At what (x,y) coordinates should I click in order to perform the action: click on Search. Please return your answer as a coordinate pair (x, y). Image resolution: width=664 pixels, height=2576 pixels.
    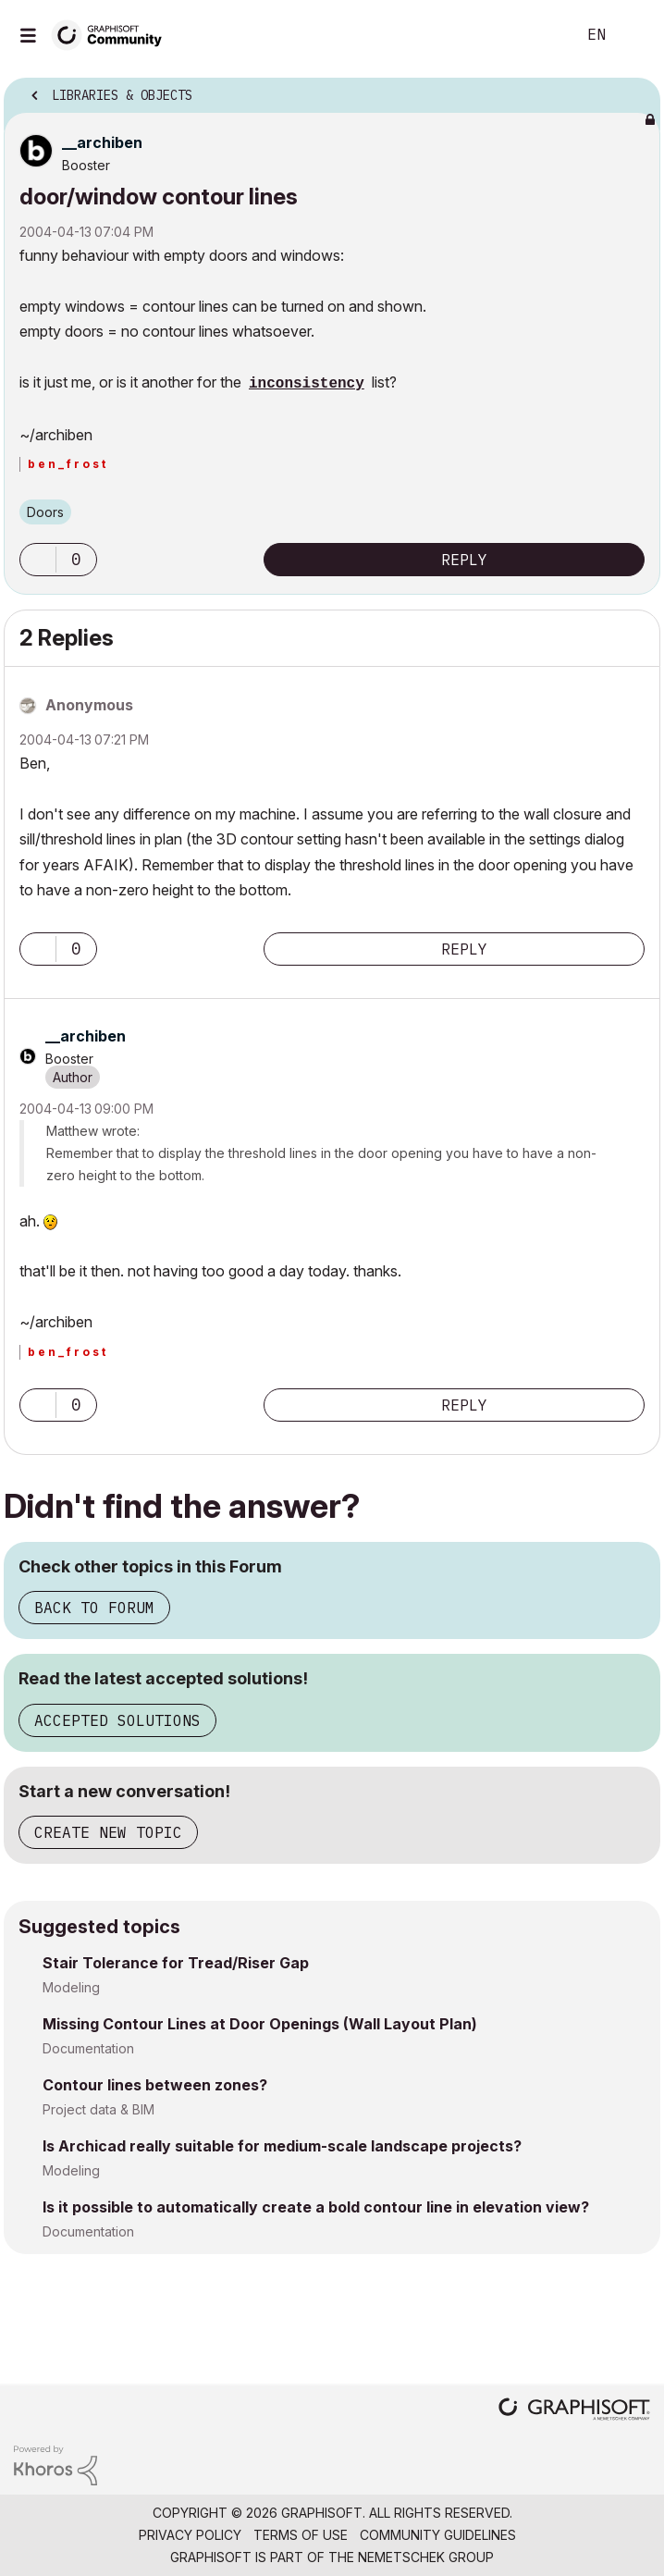
    Looking at the image, I should click on (533, 35).